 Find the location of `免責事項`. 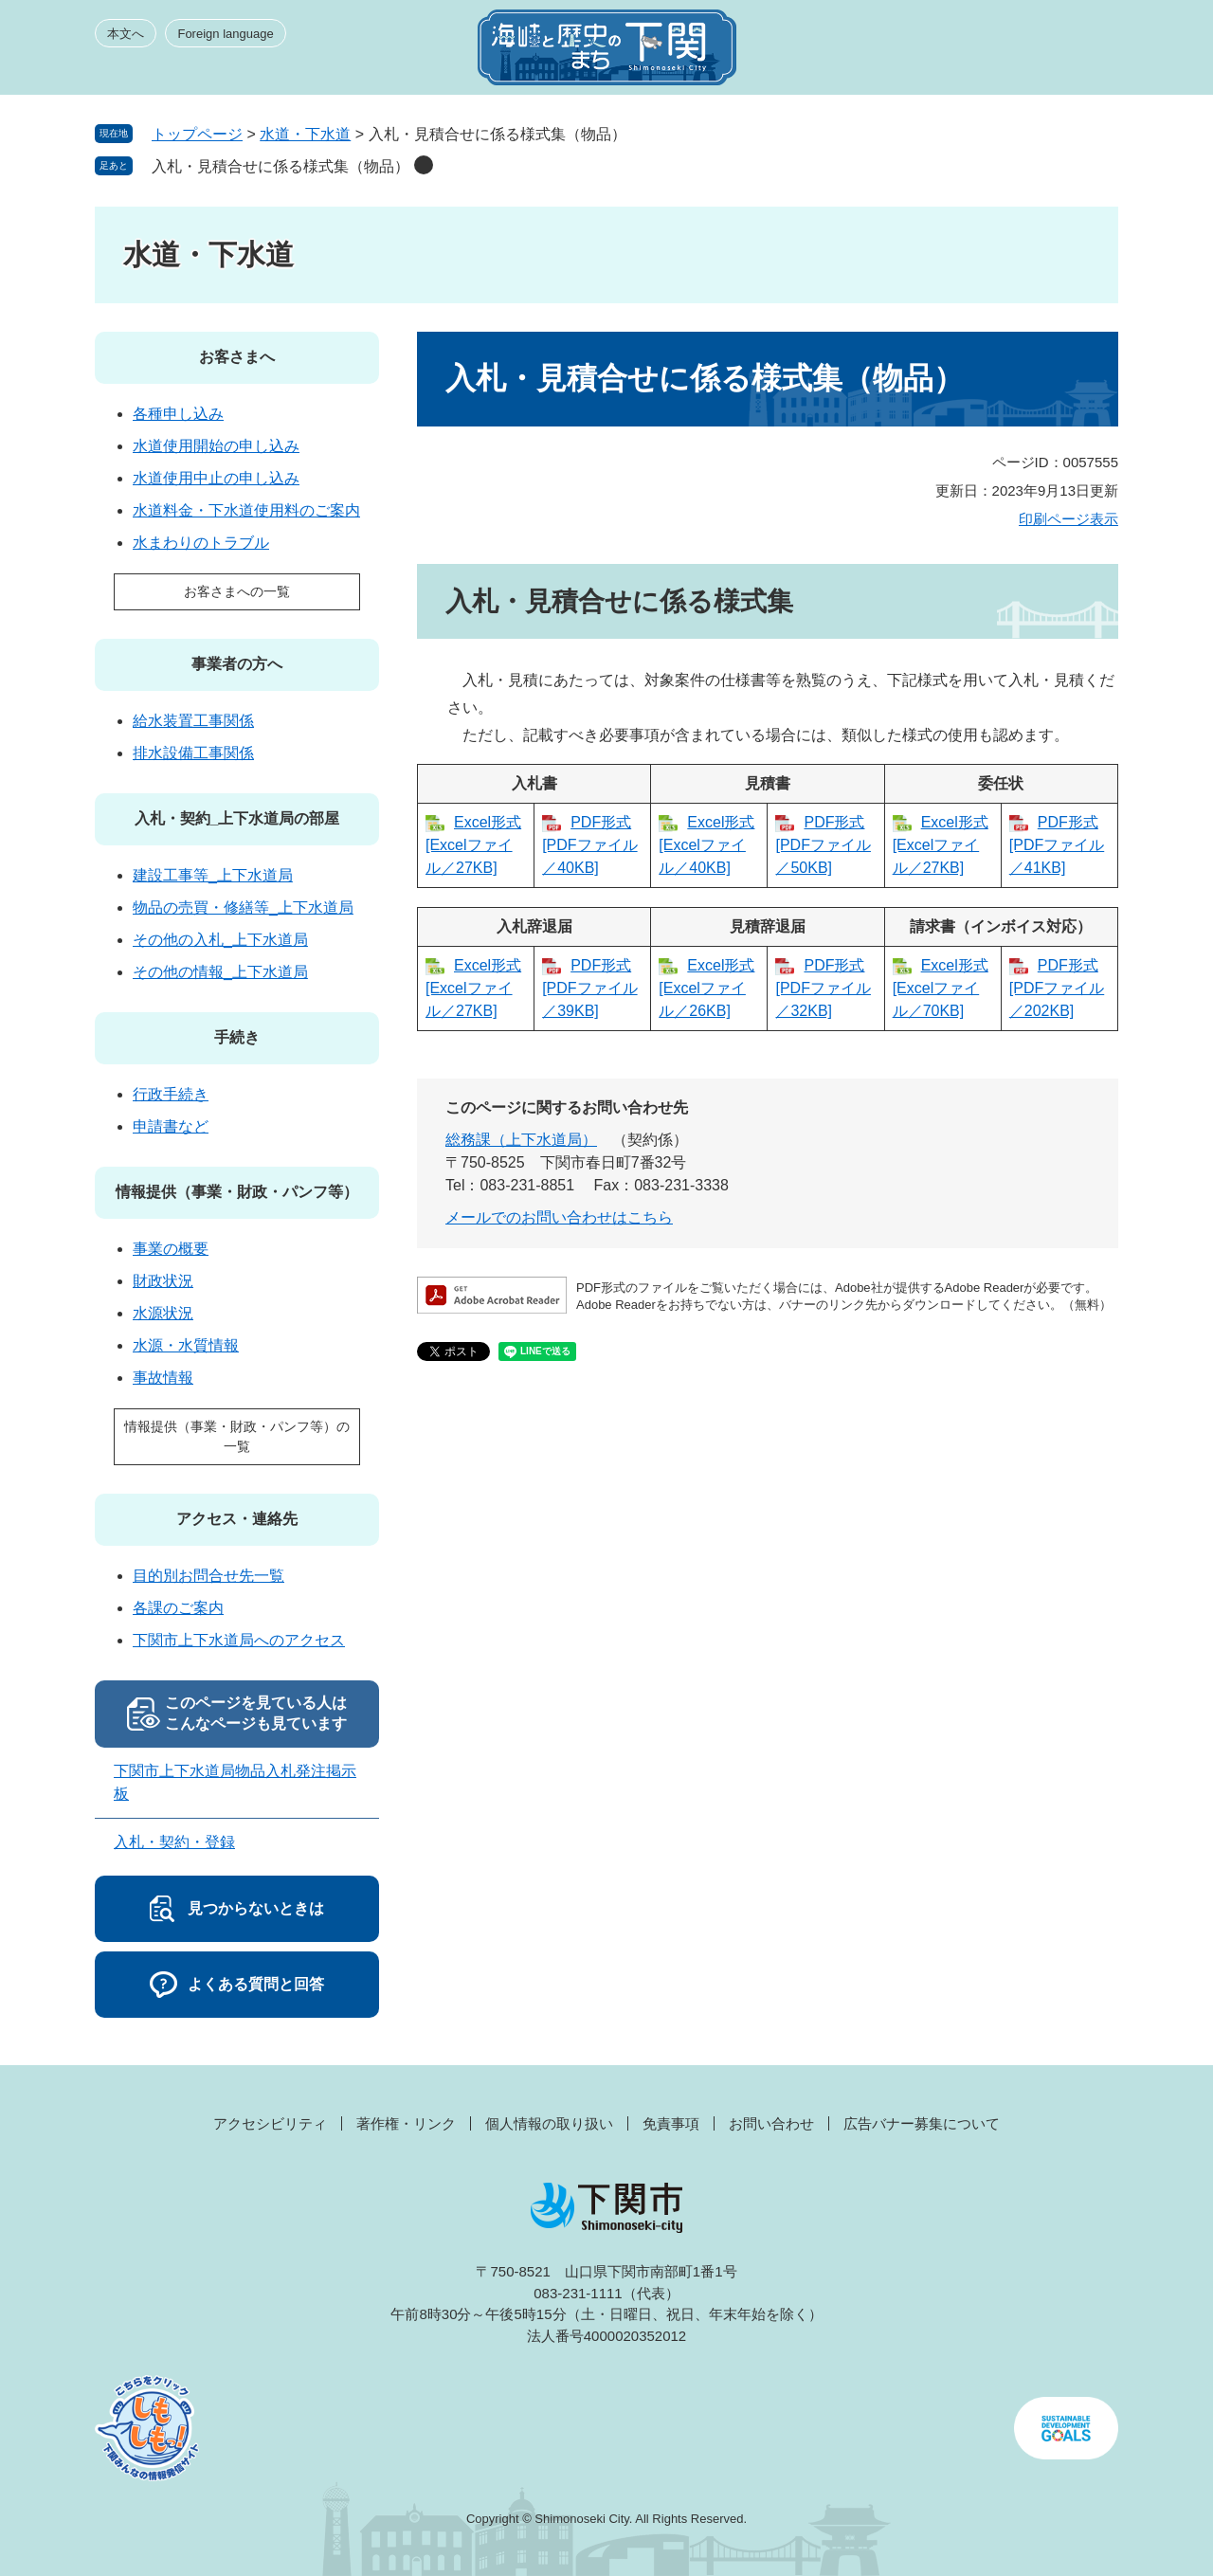

免責事項 is located at coordinates (671, 2123).